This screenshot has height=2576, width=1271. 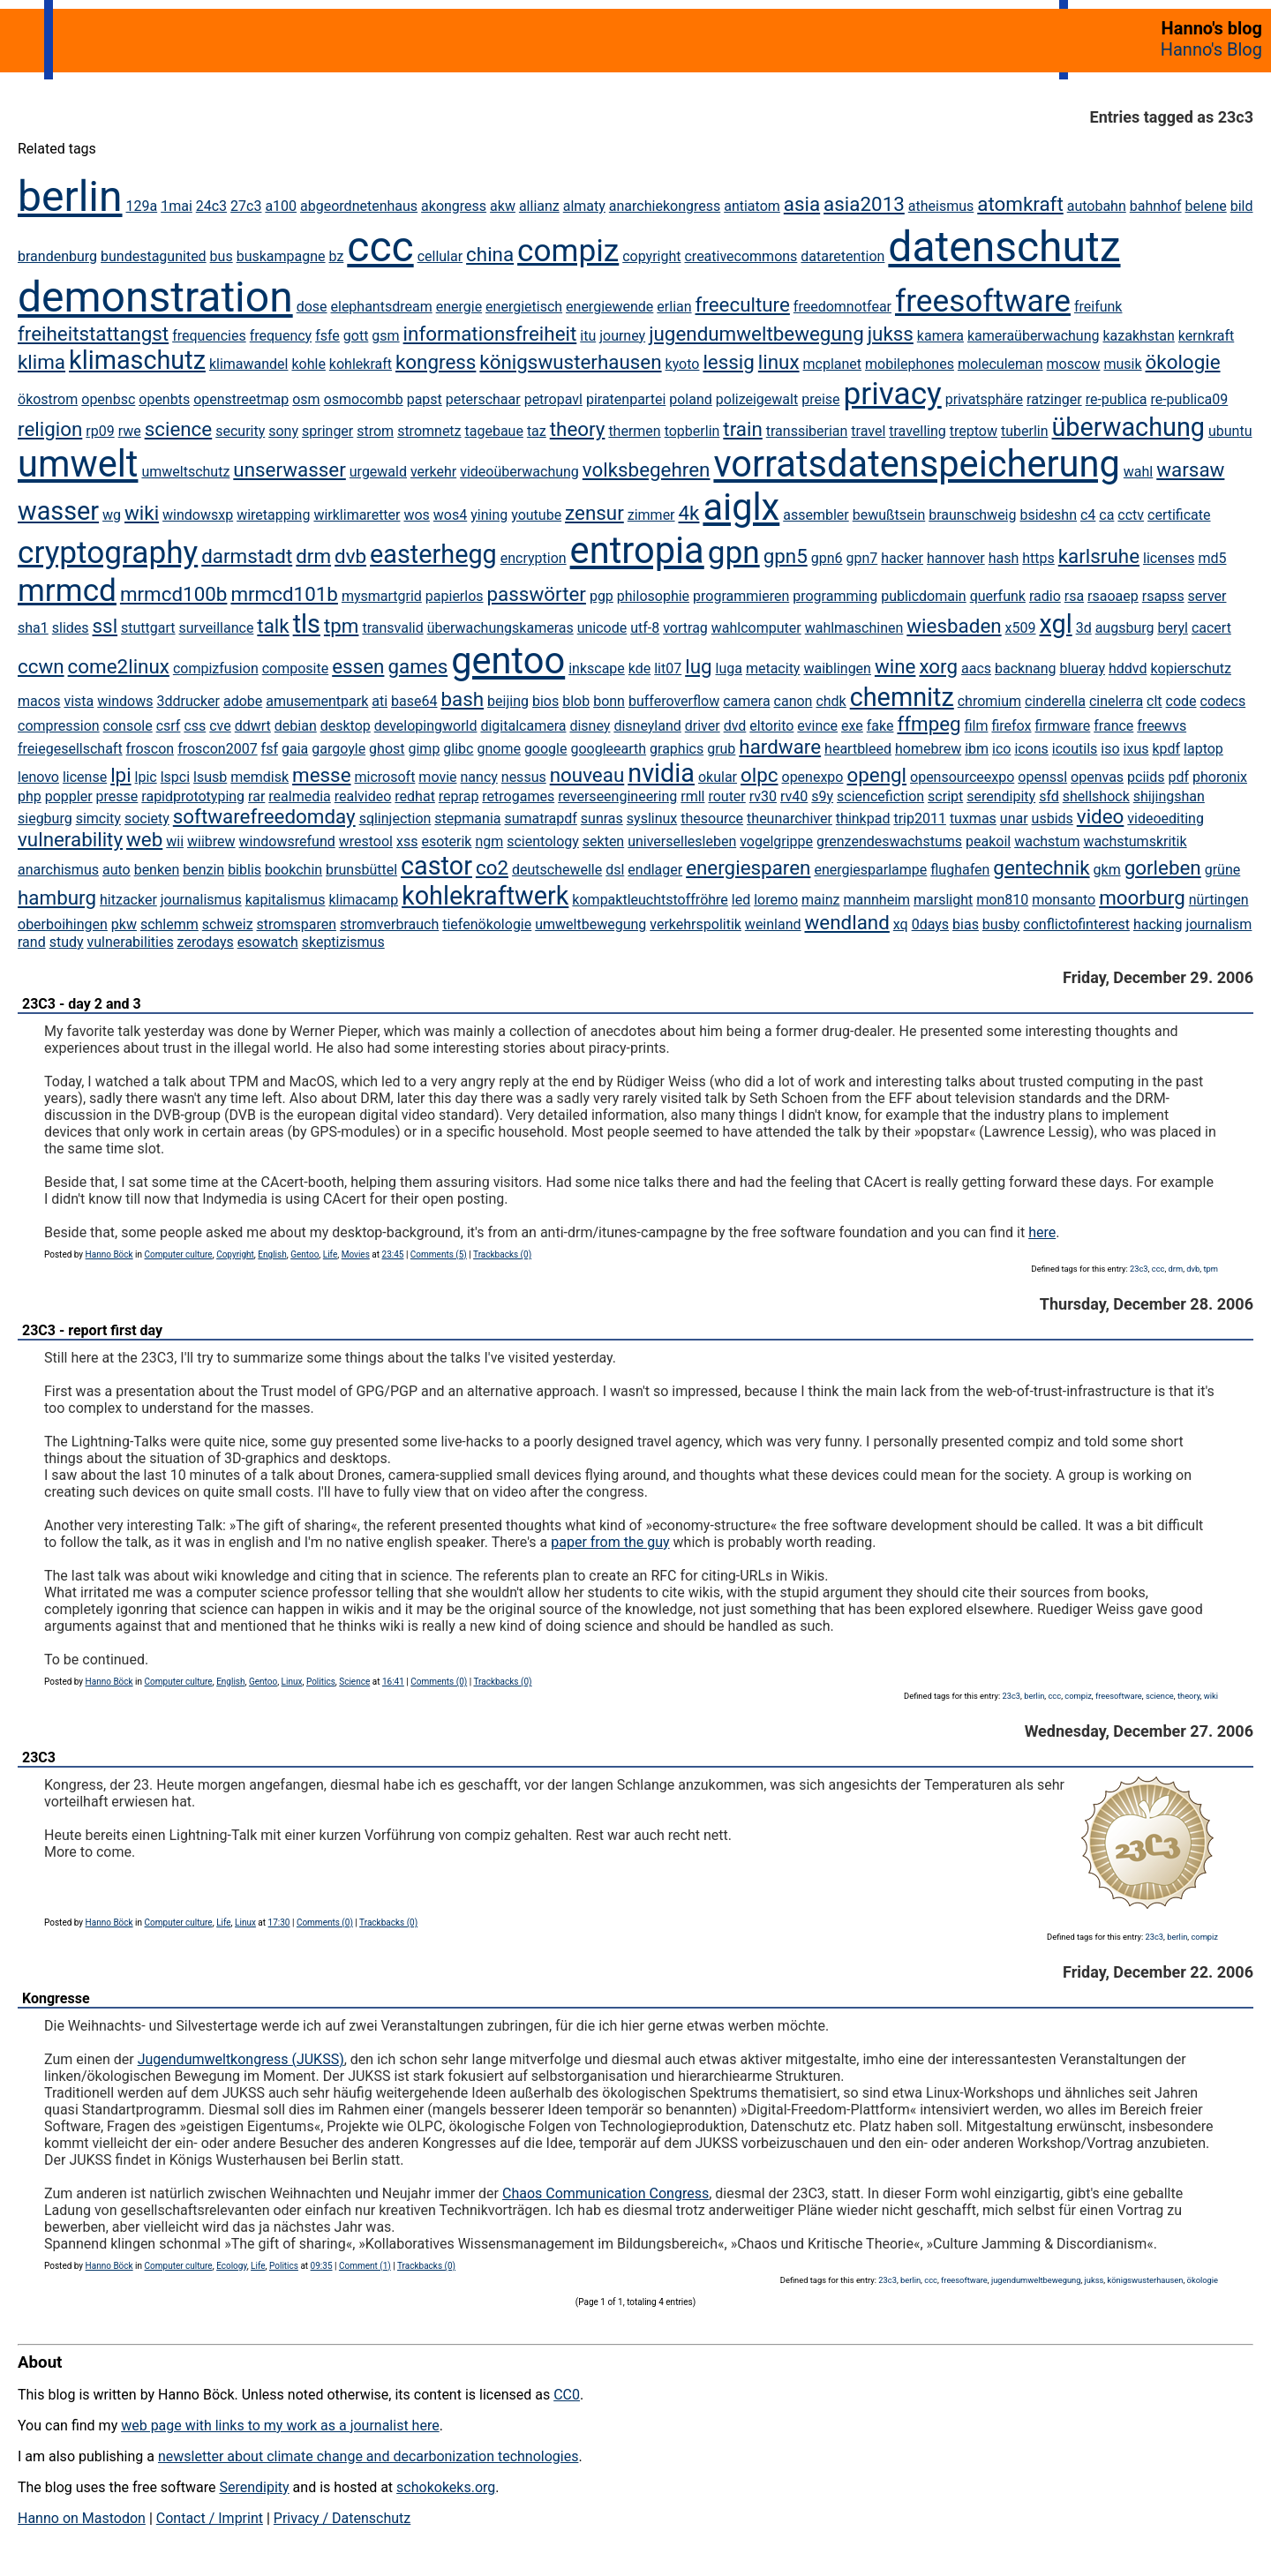 What do you see at coordinates (58, 511) in the screenshot?
I see `wasser` at bounding box center [58, 511].